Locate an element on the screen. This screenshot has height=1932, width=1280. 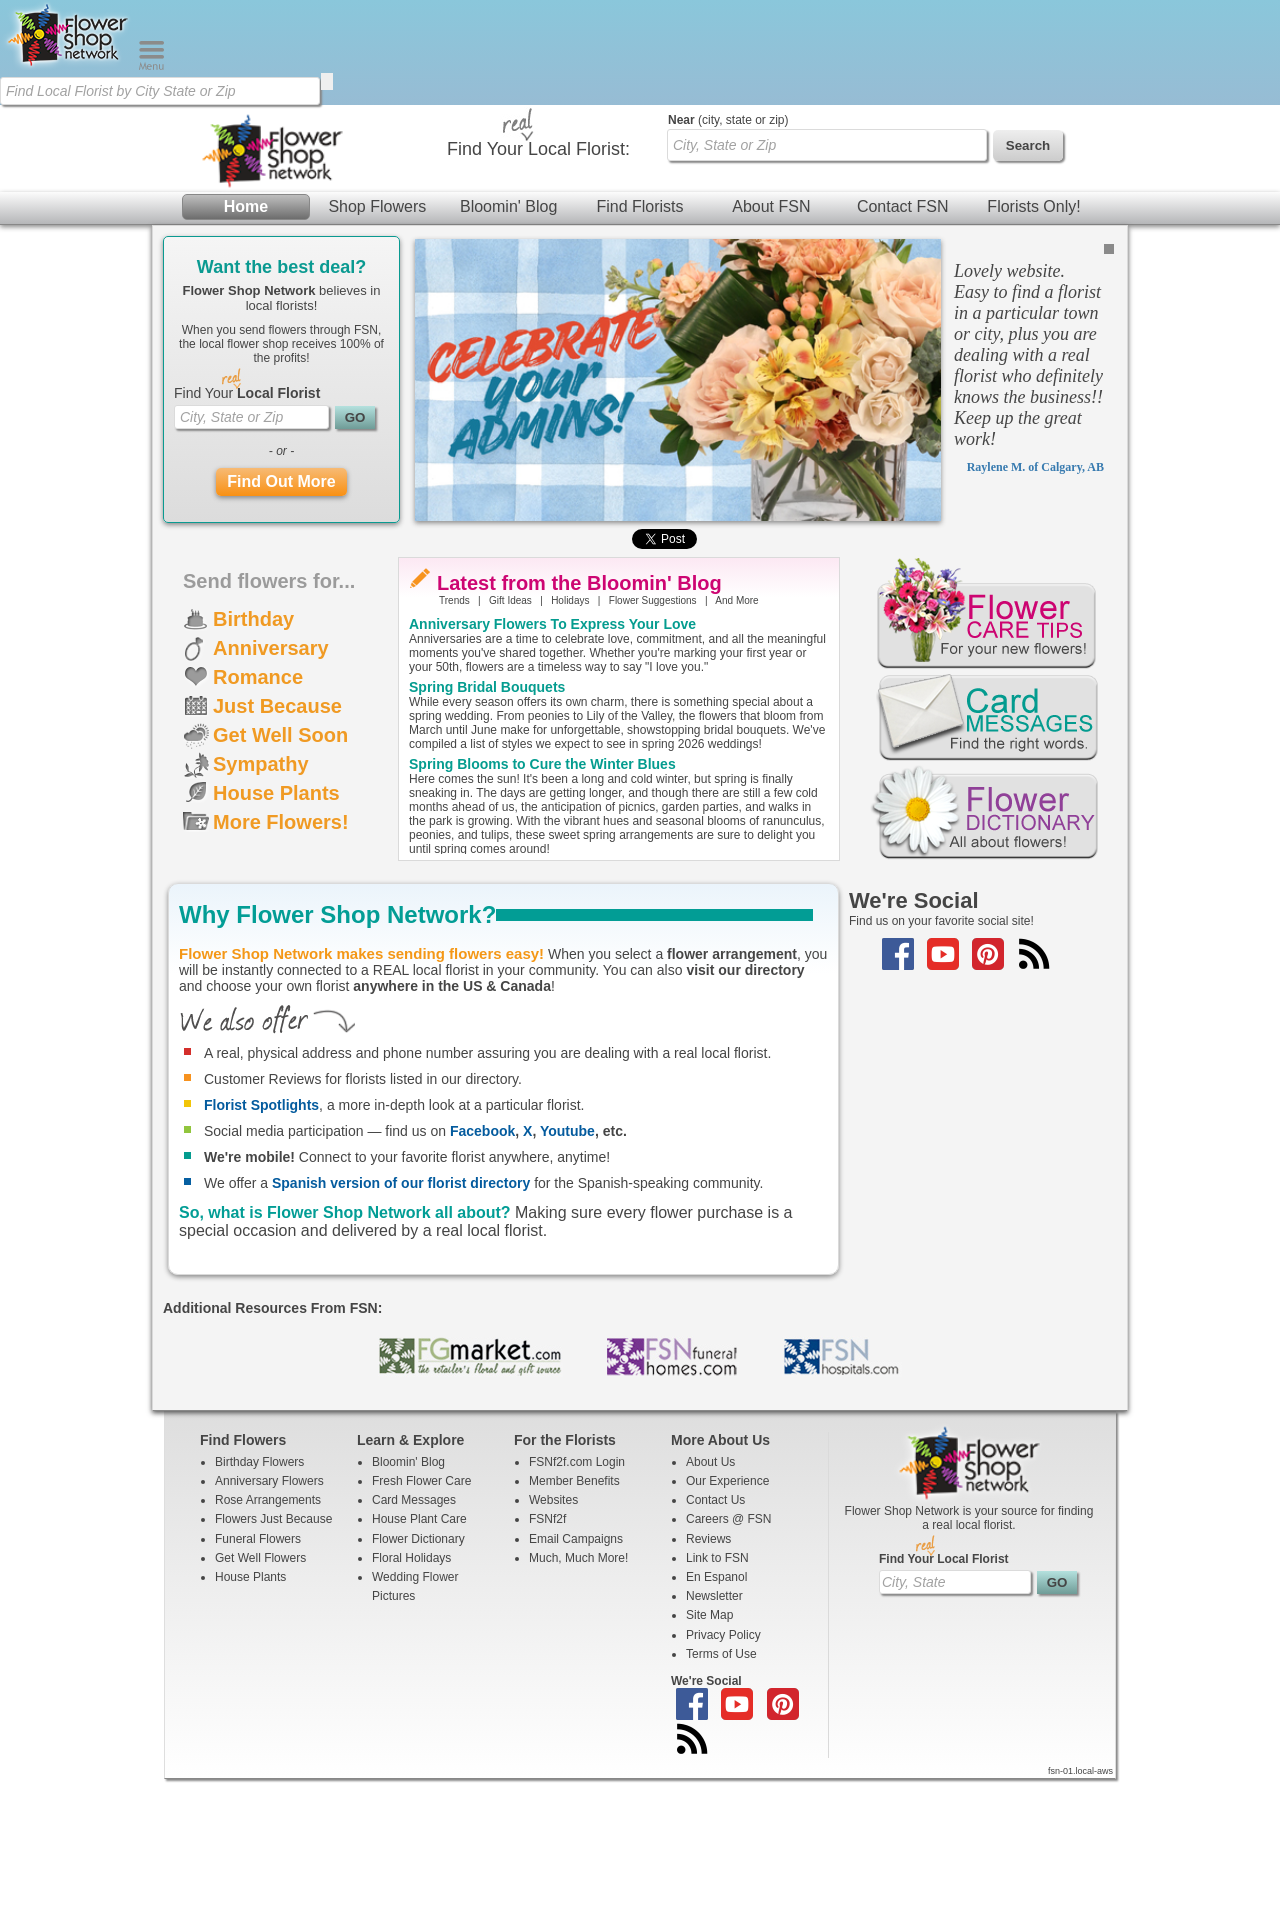
Flower Dictionary is located at coordinates (418, 1692).